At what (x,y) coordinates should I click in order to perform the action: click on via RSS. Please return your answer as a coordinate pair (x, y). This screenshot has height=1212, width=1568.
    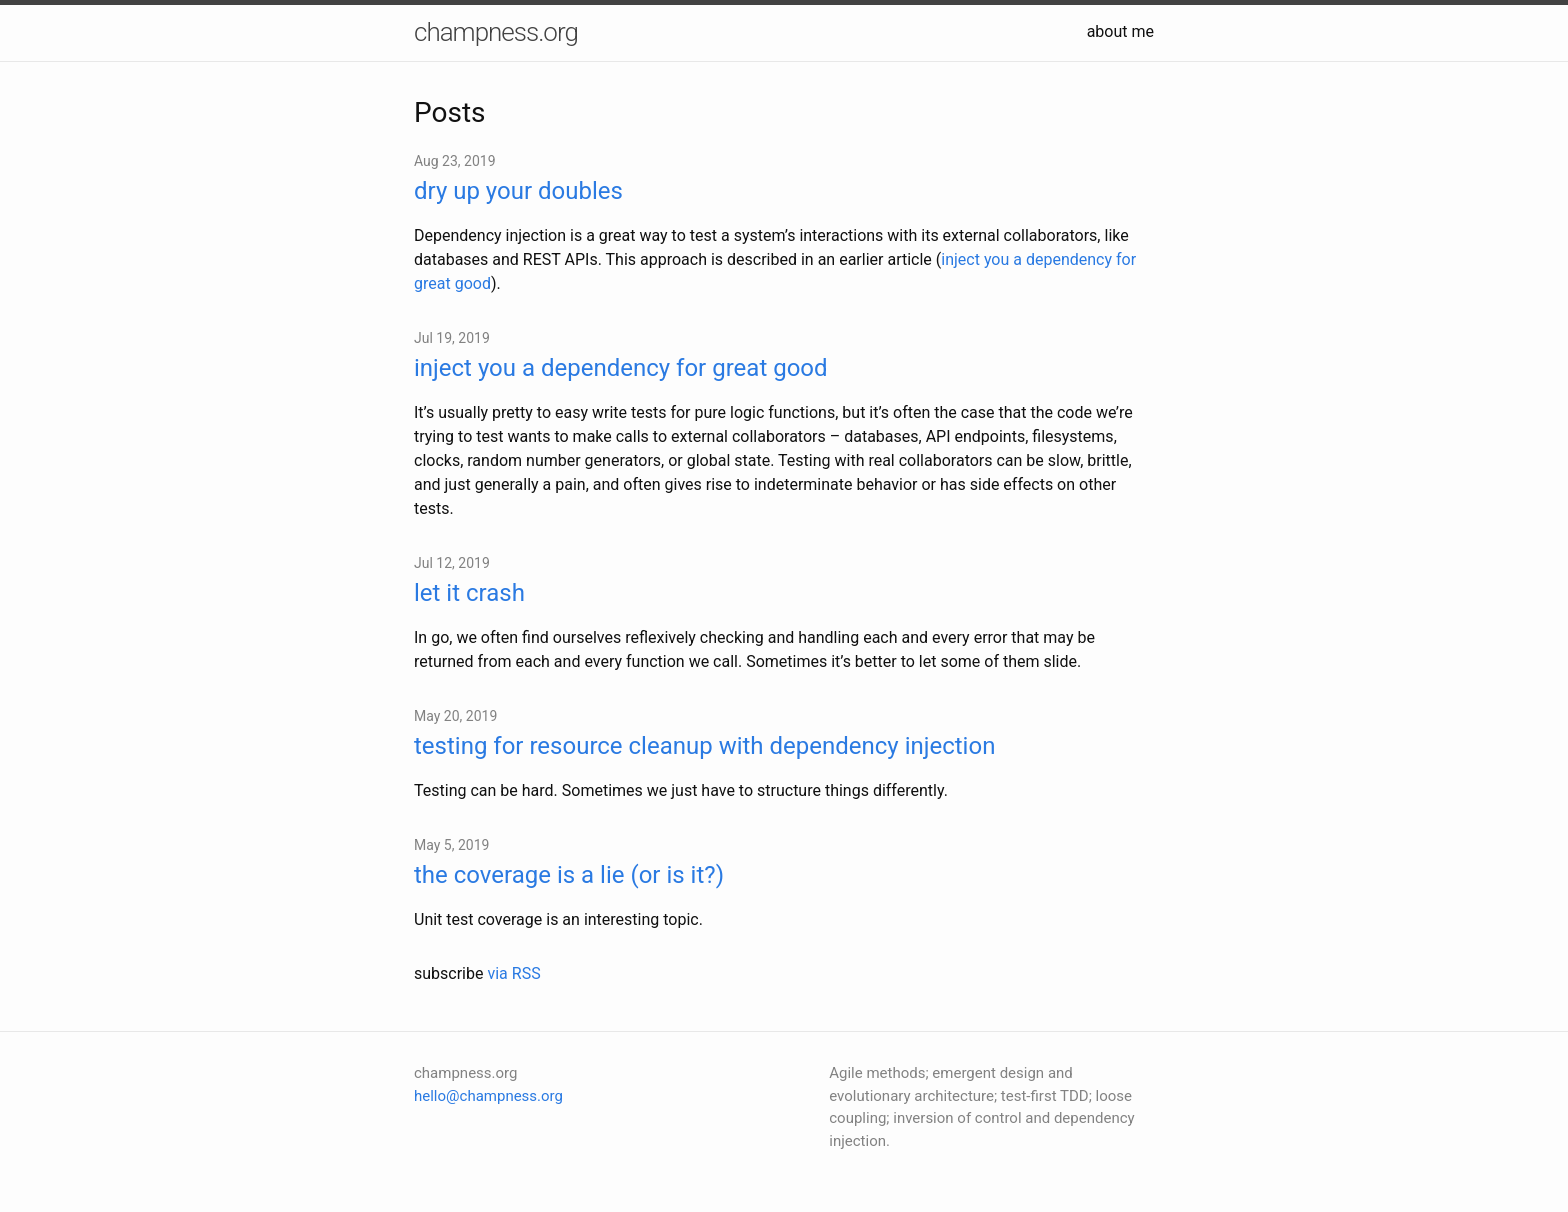
    Looking at the image, I should click on (513, 973).